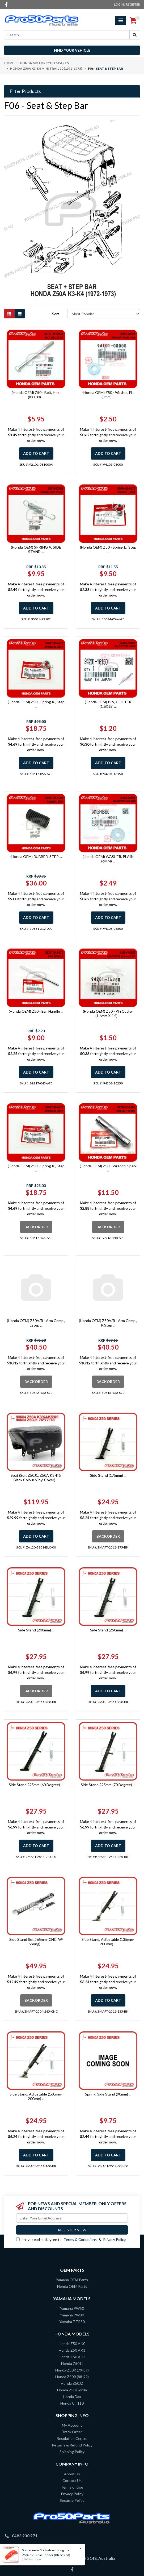 This screenshot has width=144, height=2576. I want to click on Honda OEM Parts, so click(72, 2286).